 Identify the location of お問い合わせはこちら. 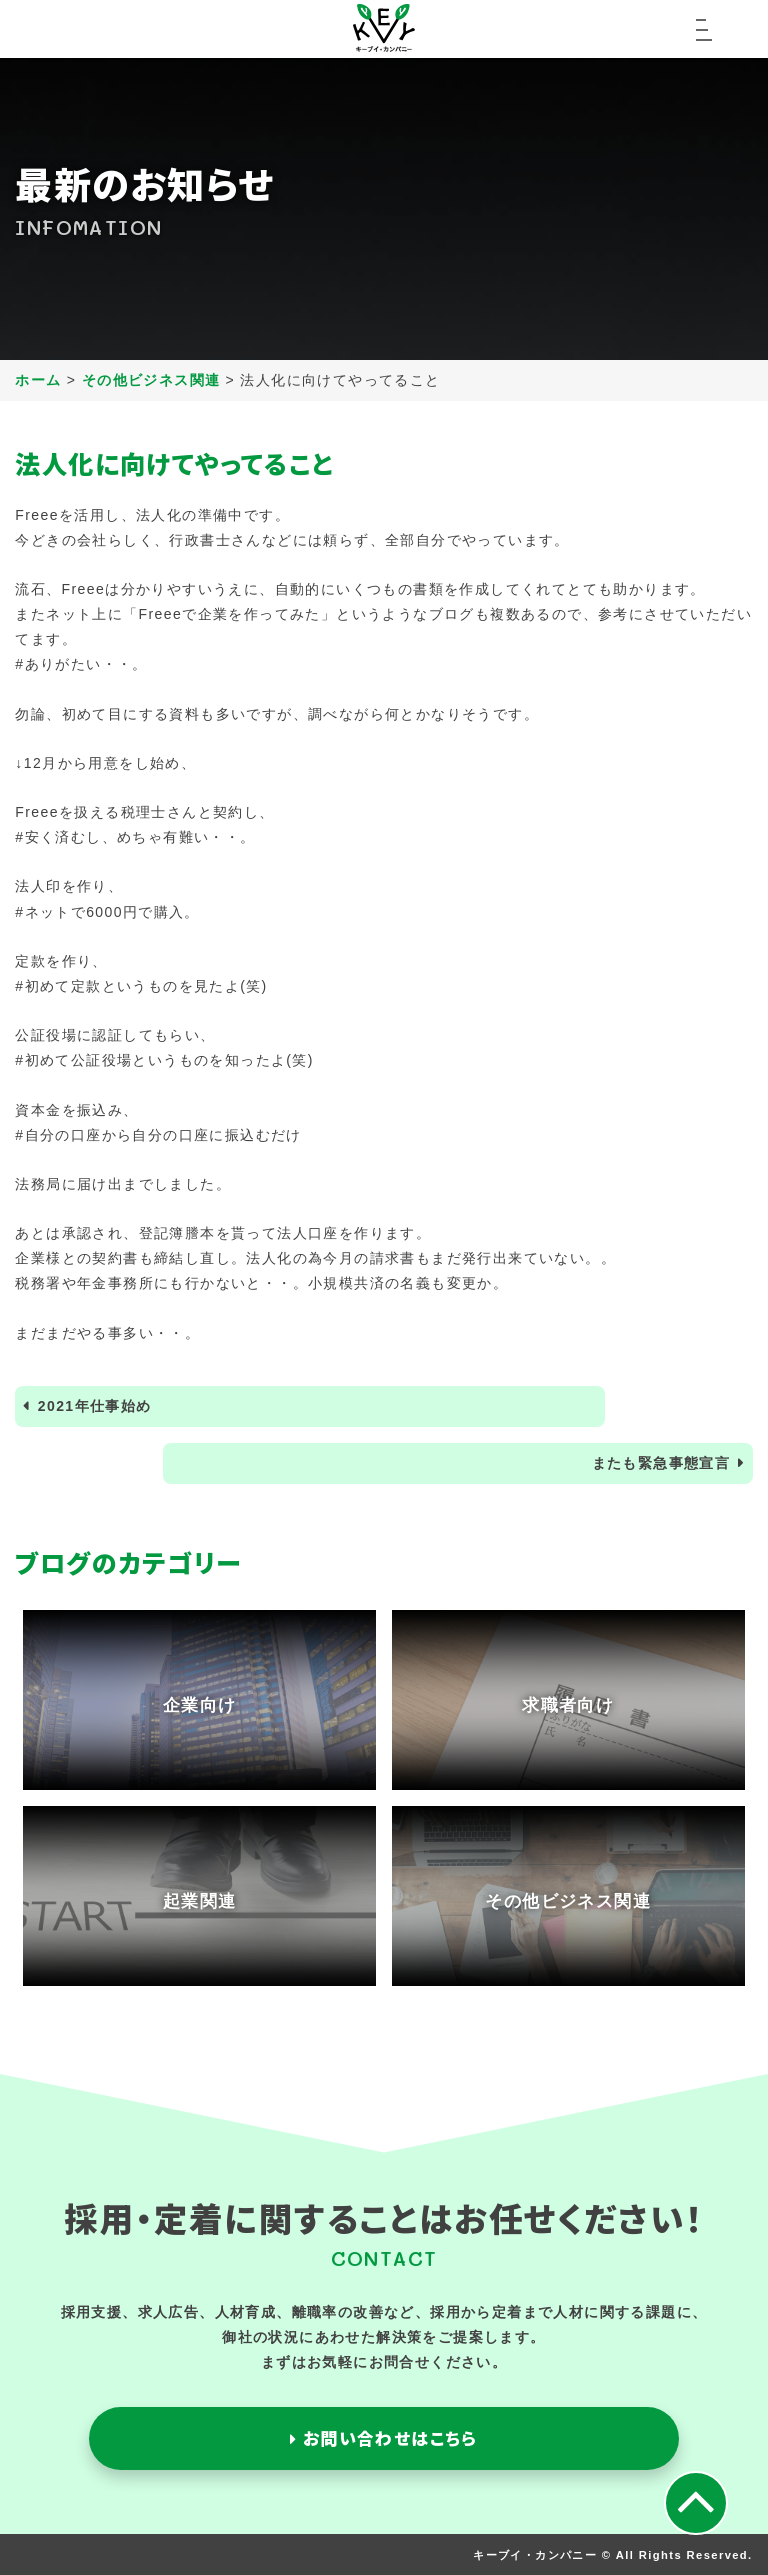
(384, 2438).